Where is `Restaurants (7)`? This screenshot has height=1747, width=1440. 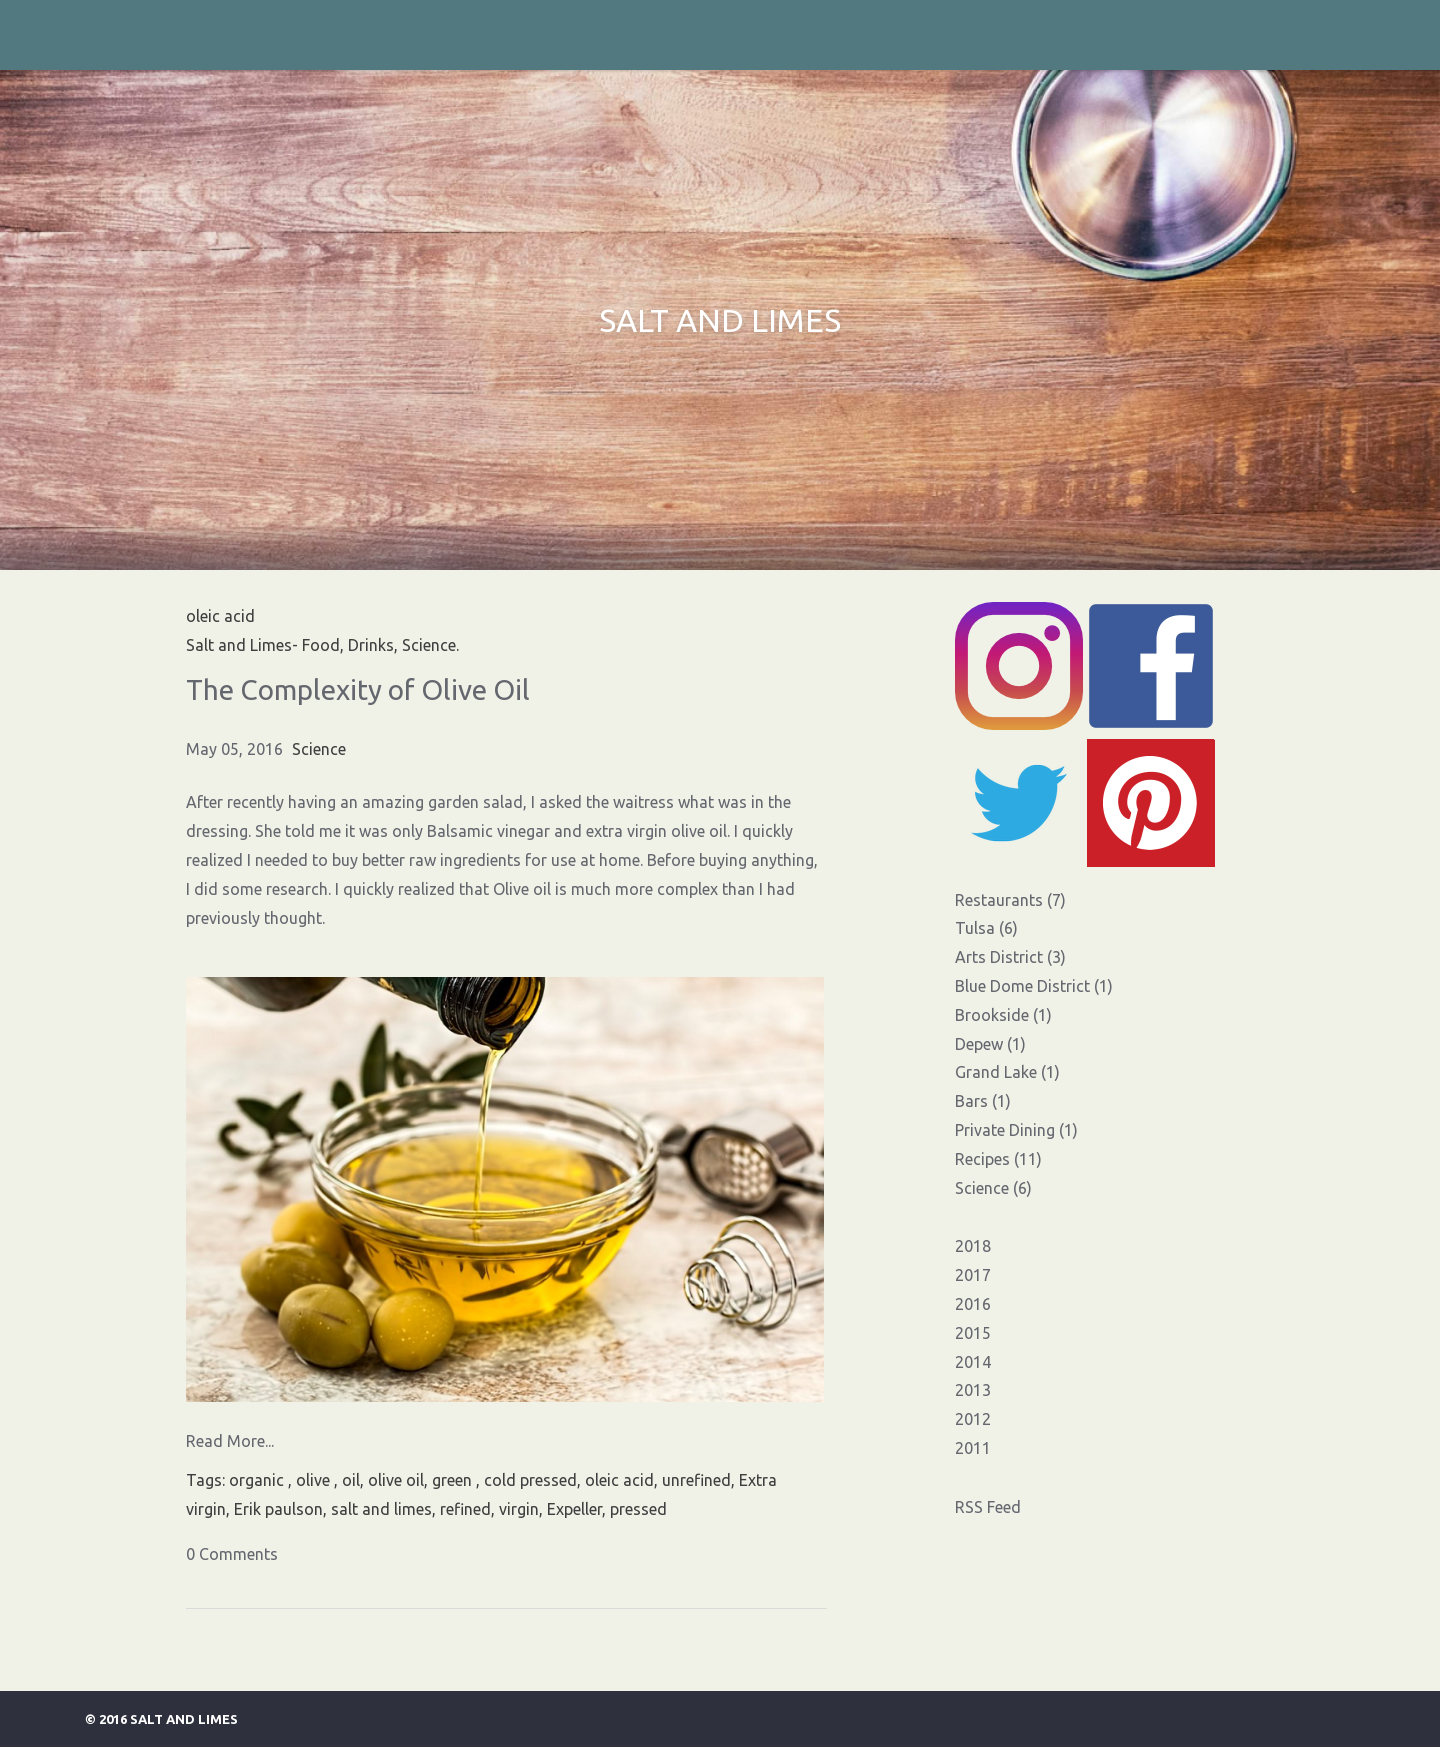
Restaurants (7) is located at coordinates (1010, 900).